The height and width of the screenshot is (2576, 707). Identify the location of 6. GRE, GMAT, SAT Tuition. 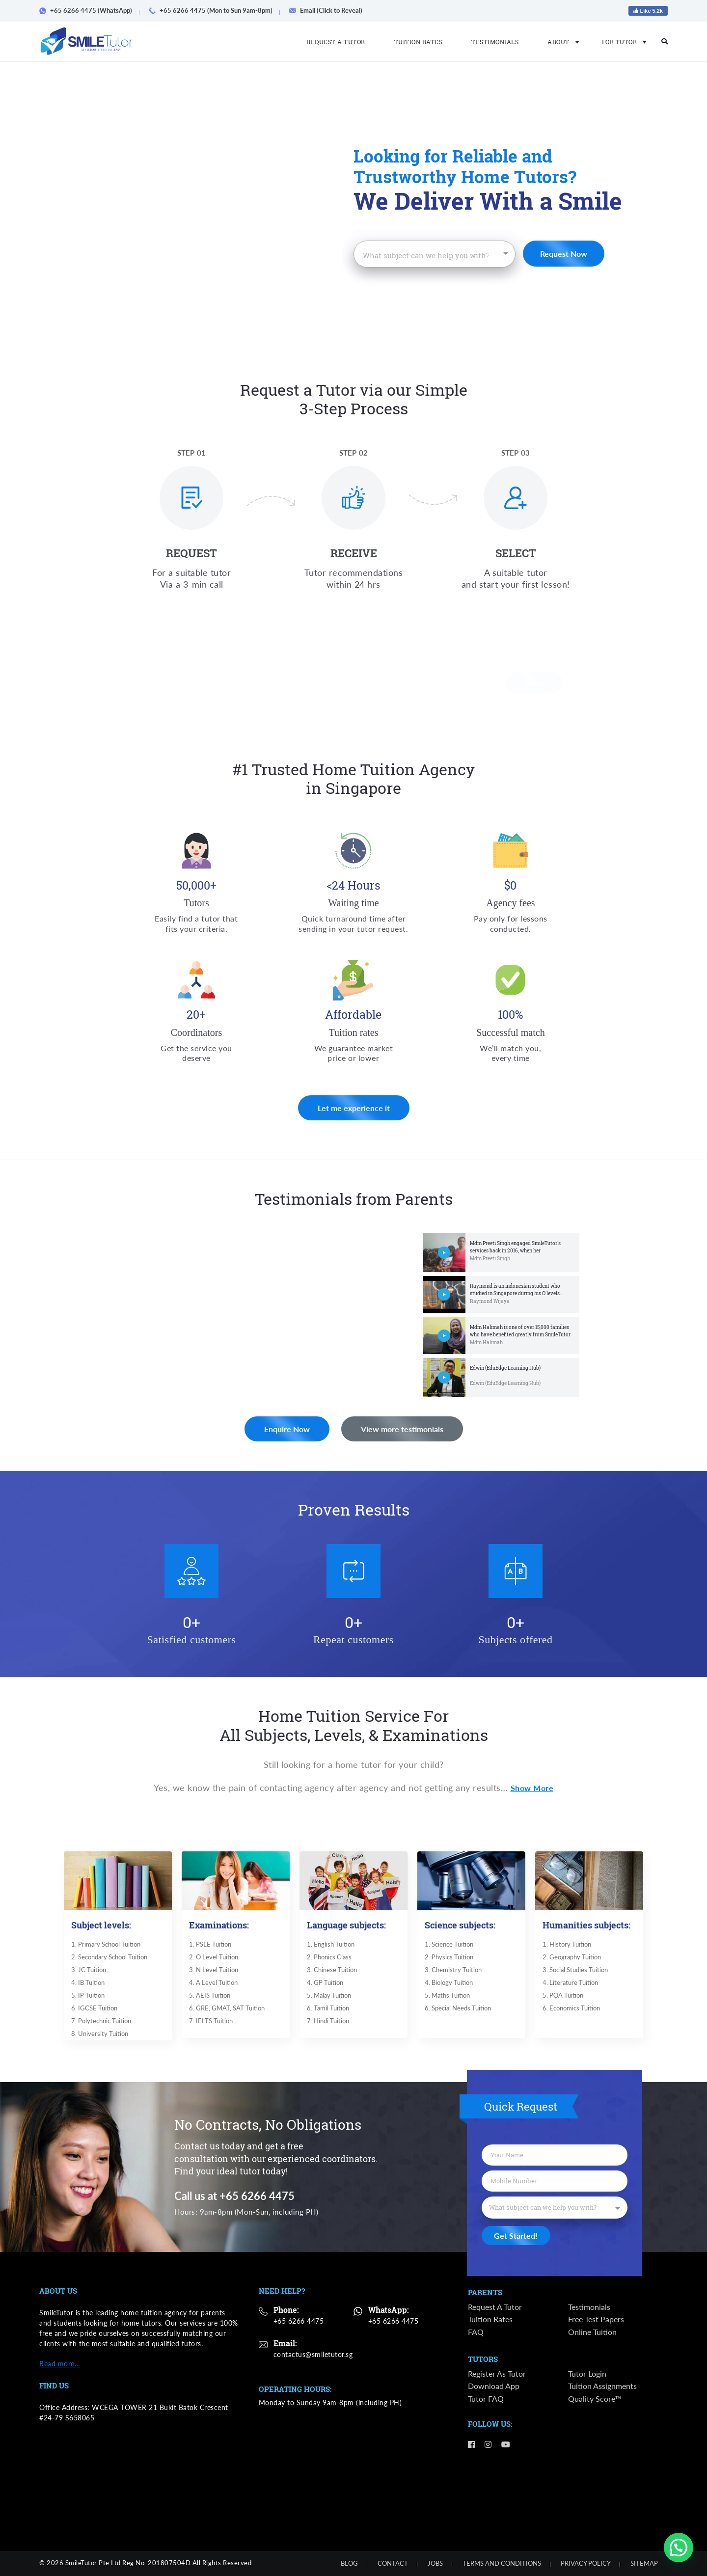
(226, 2011).